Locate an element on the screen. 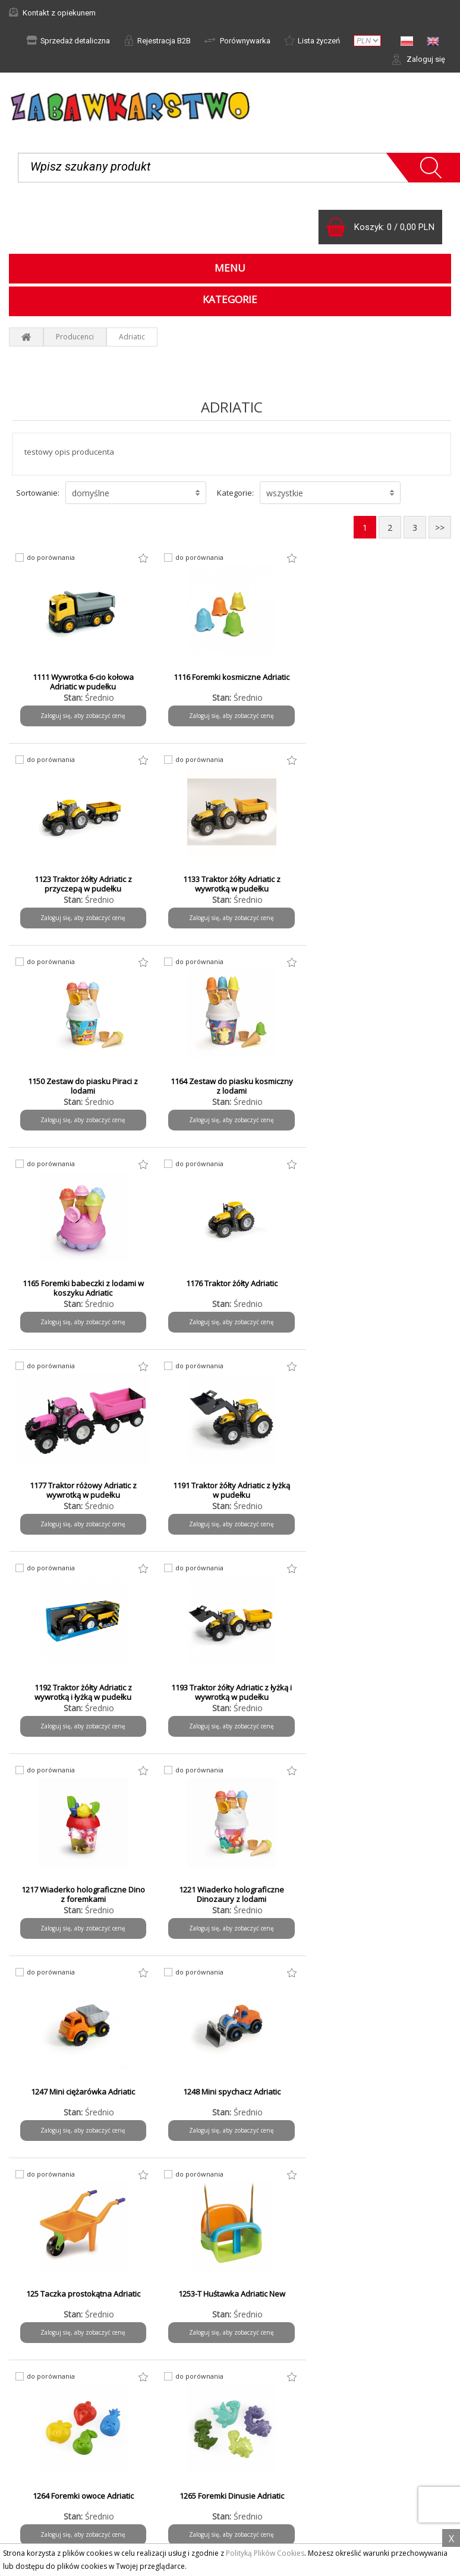 This screenshot has height=2576, width=460. Porównywarka is located at coordinates (237, 40).